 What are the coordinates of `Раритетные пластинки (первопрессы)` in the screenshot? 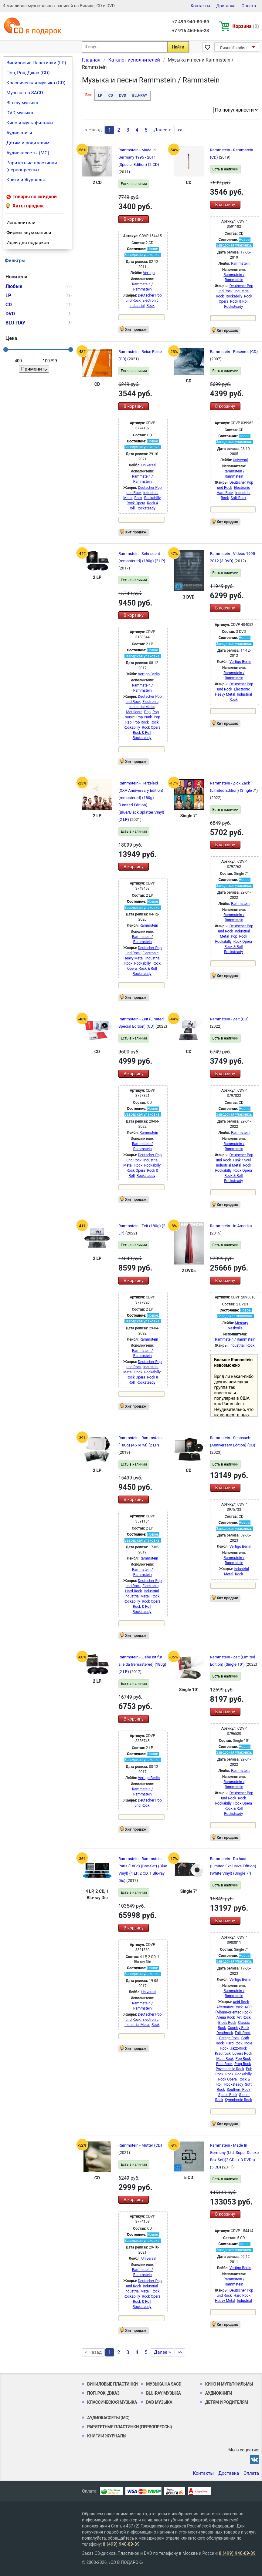 It's located at (31, 166).